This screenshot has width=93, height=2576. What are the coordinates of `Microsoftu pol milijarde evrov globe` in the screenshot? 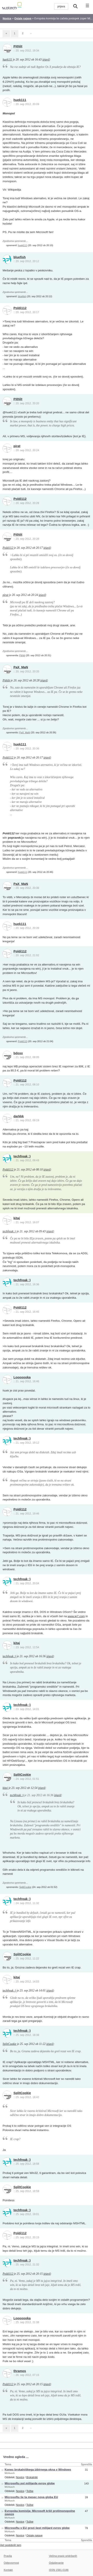 It's located at (30, 2483).